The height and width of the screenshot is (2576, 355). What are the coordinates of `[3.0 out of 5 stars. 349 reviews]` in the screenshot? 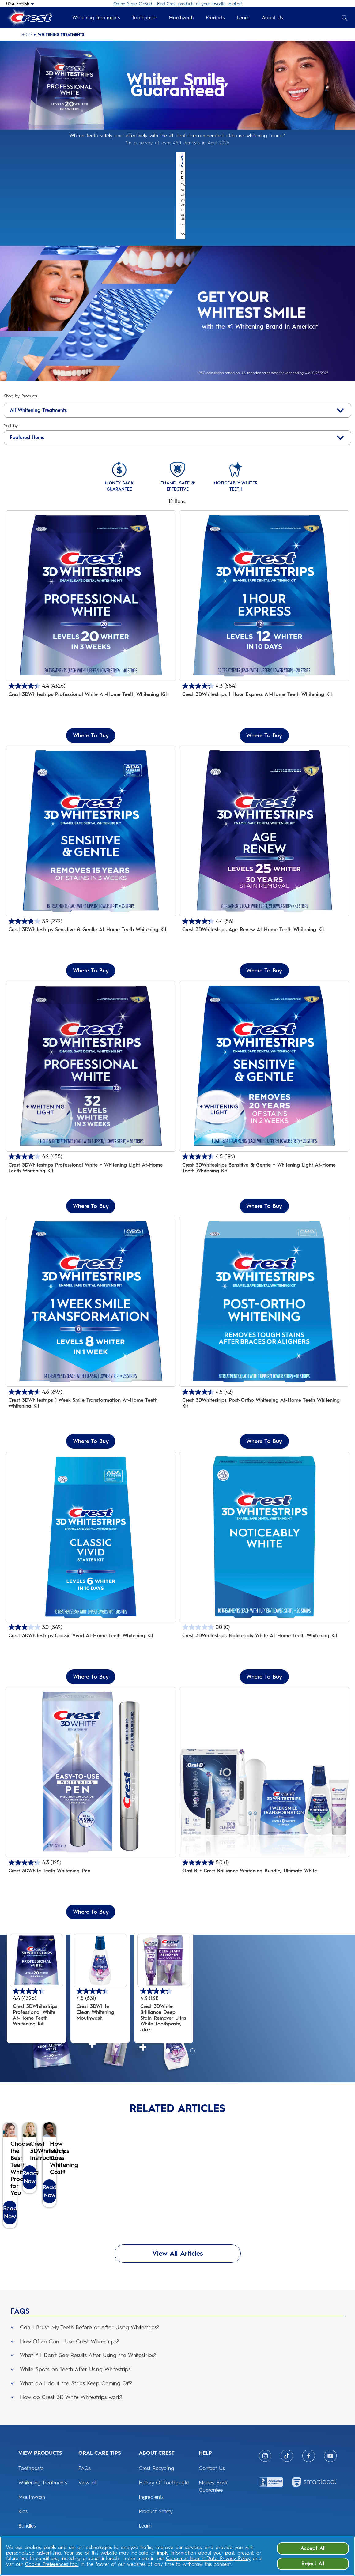 It's located at (91, 1583).